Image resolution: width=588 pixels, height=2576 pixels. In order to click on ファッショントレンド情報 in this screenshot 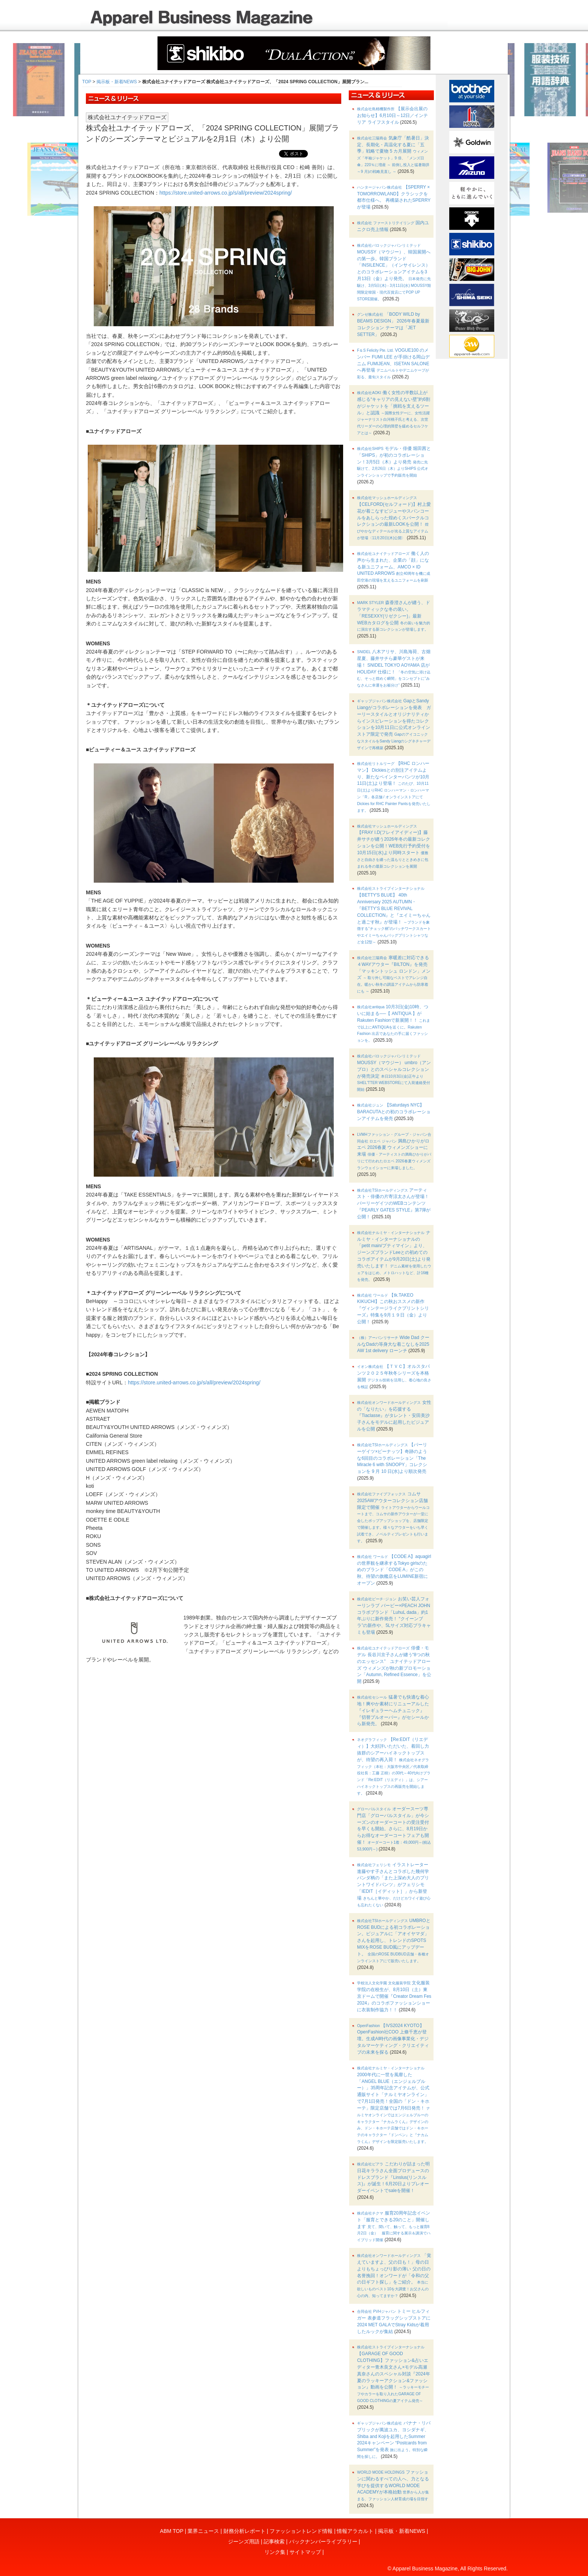, I will do `click(301, 2531)`.